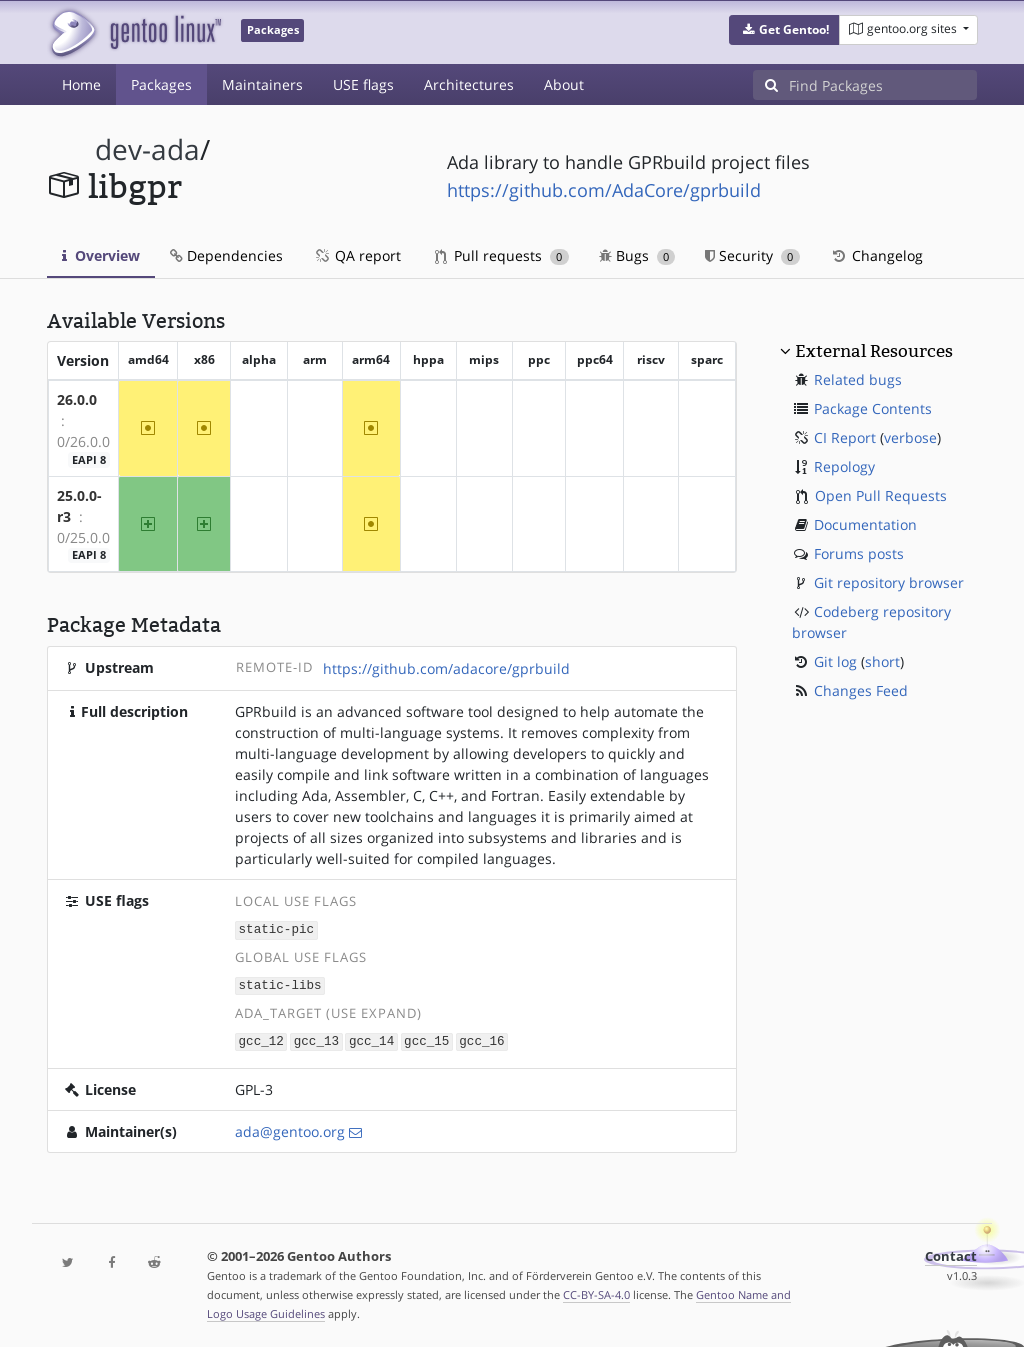  What do you see at coordinates (873, 408) in the screenshot?
I see `Package Contents` at bounding box center [873, 408].